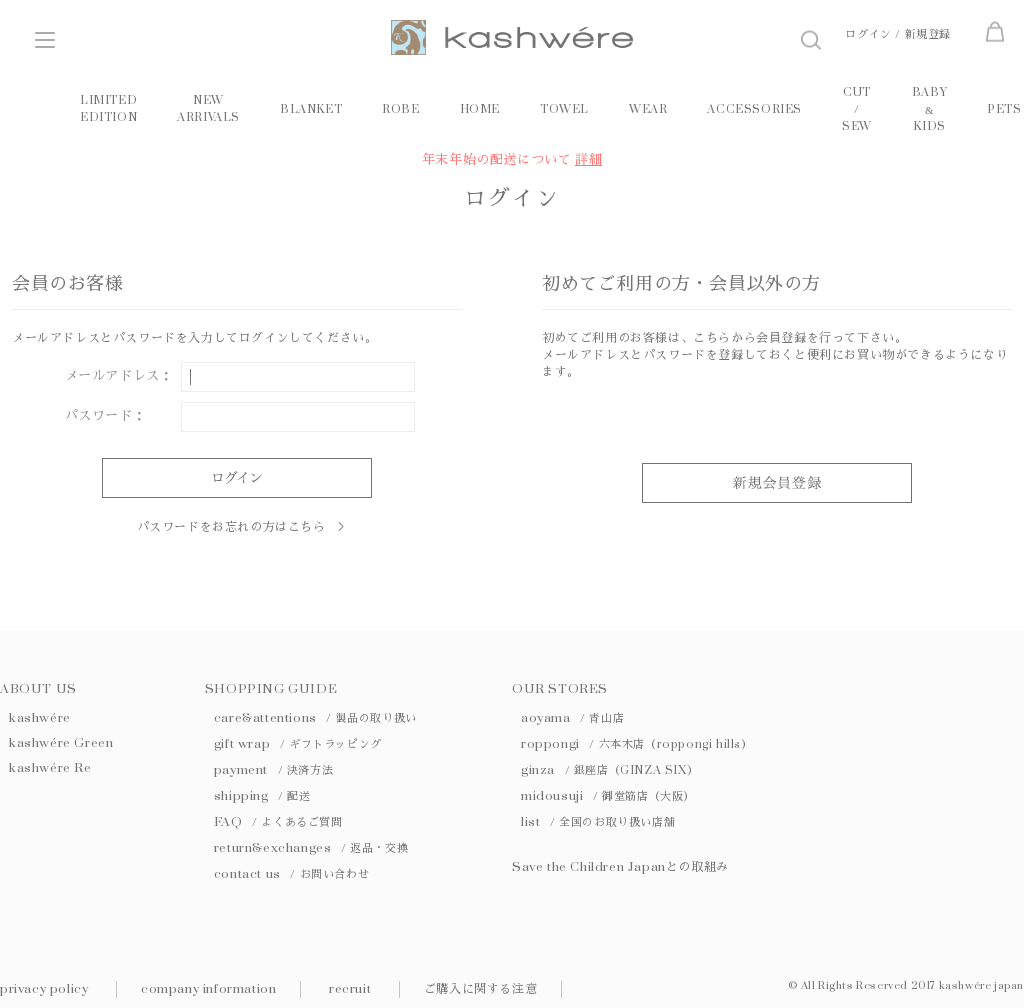 The height and width of the screenshot is (1008, 1024). I want to click on BABY KIDS, so click(929, 109).